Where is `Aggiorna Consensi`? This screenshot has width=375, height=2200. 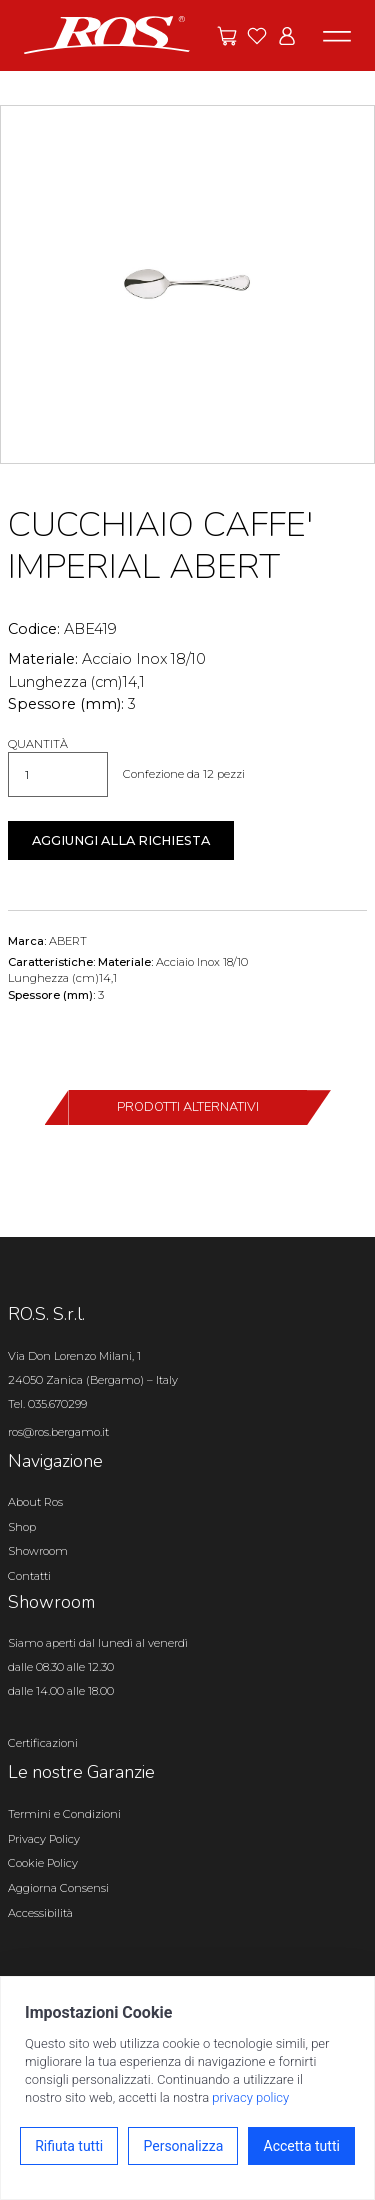 Aggiorna Consensi is located at coordinates (58, 1888).